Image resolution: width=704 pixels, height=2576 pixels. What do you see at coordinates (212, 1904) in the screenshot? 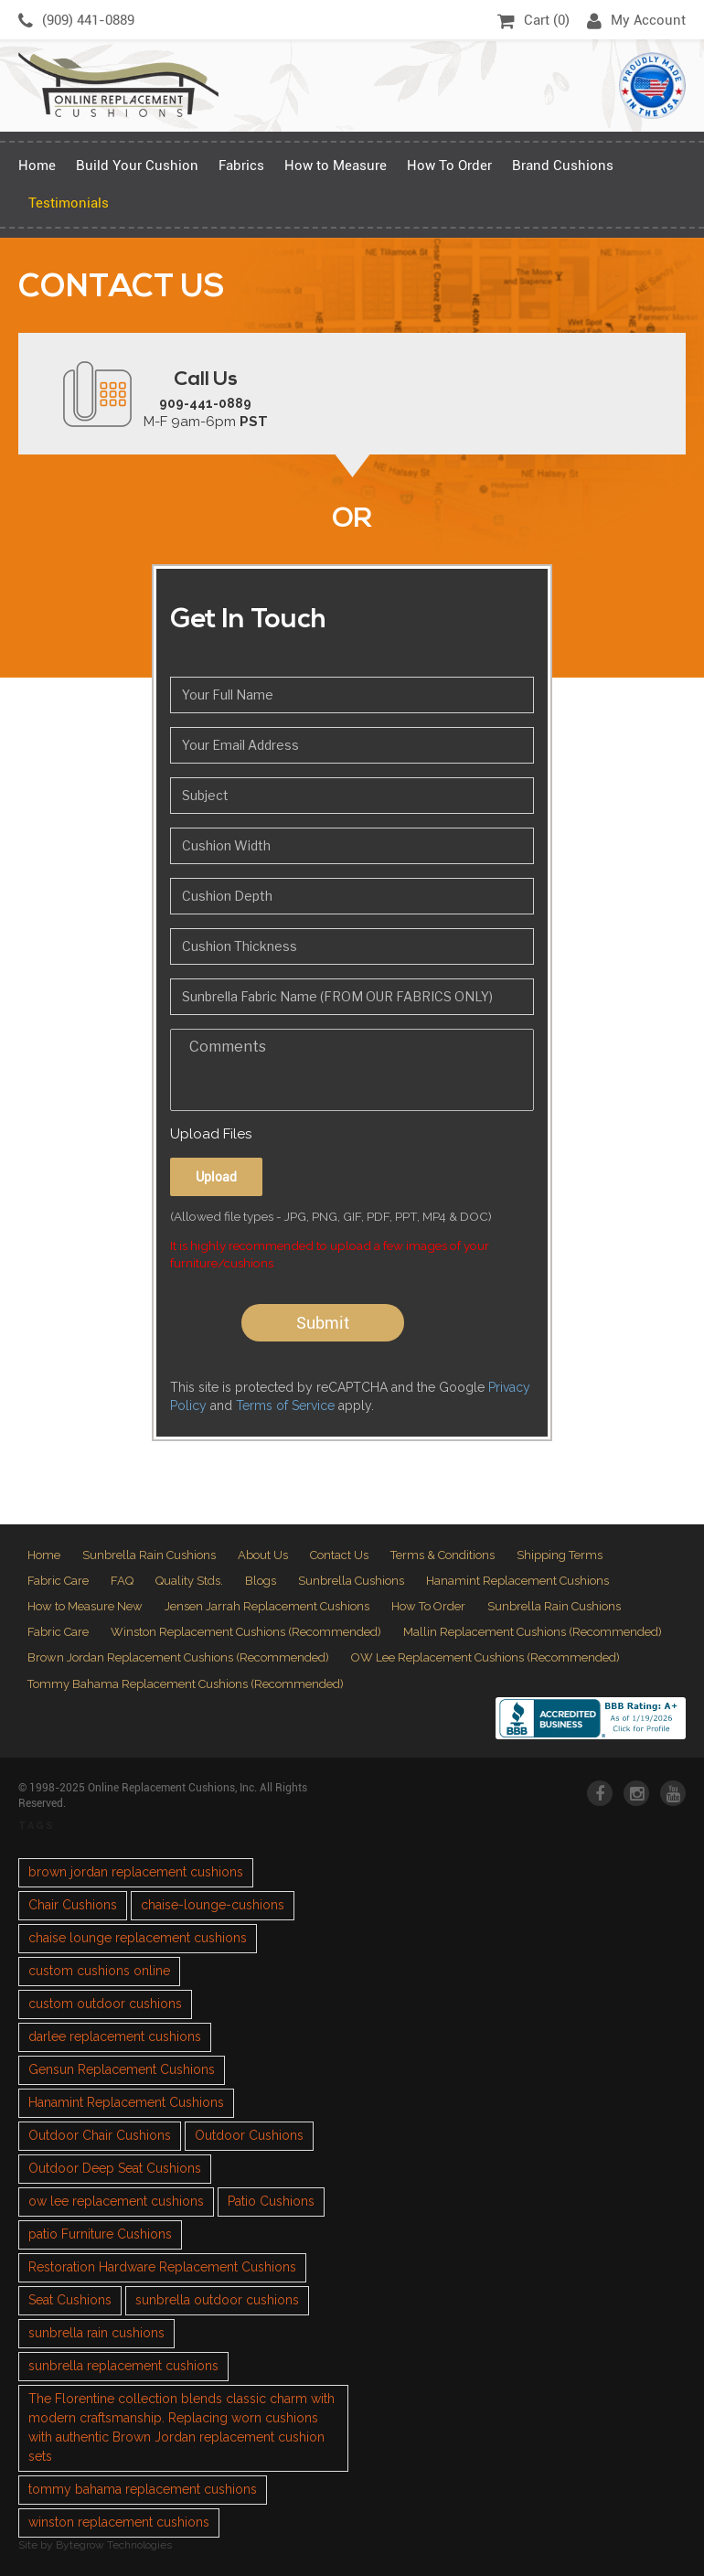
I see `chaise-lounge-cushions [chaise-lounge-cushions (1 item)]` at bounding box center [212, 1904].